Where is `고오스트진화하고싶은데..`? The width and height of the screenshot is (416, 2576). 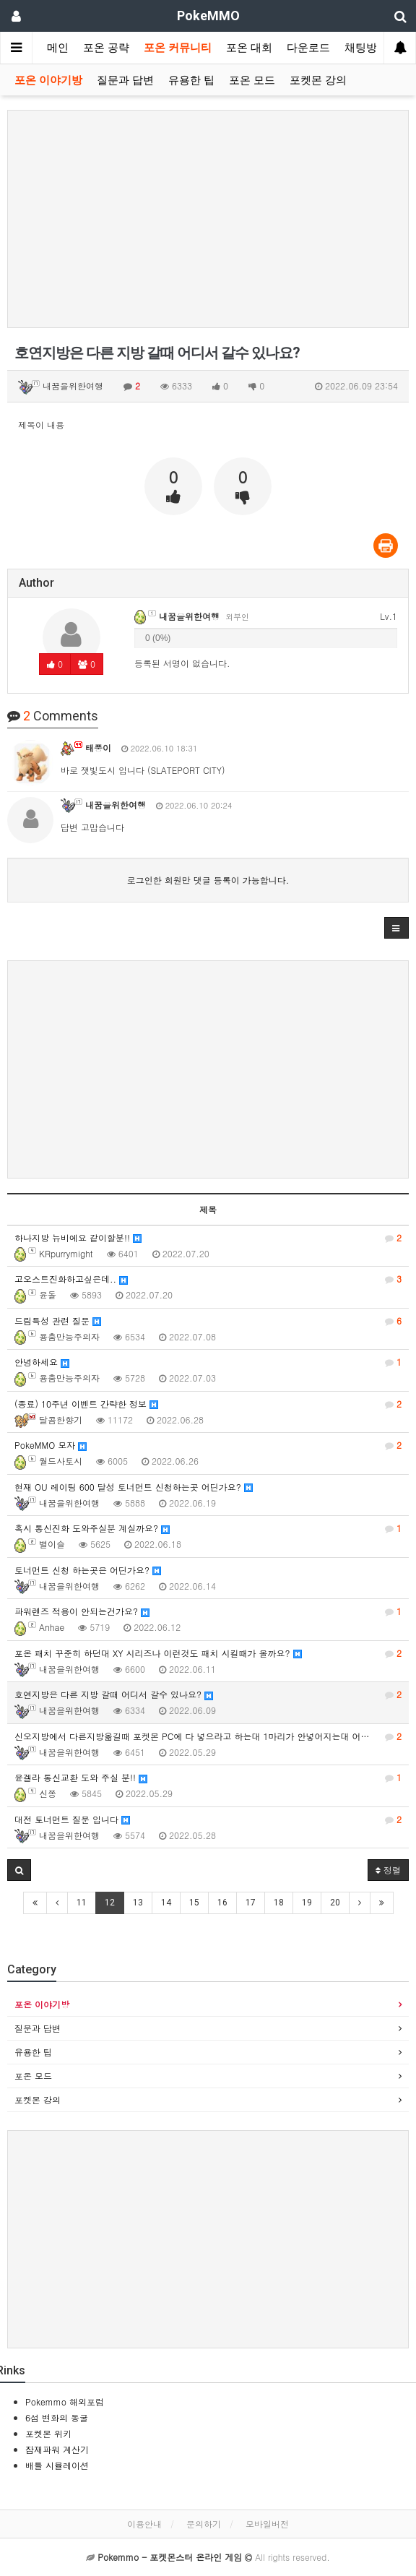
고오스트진화하고싶은데.. is located at coordinates (208, 1279).